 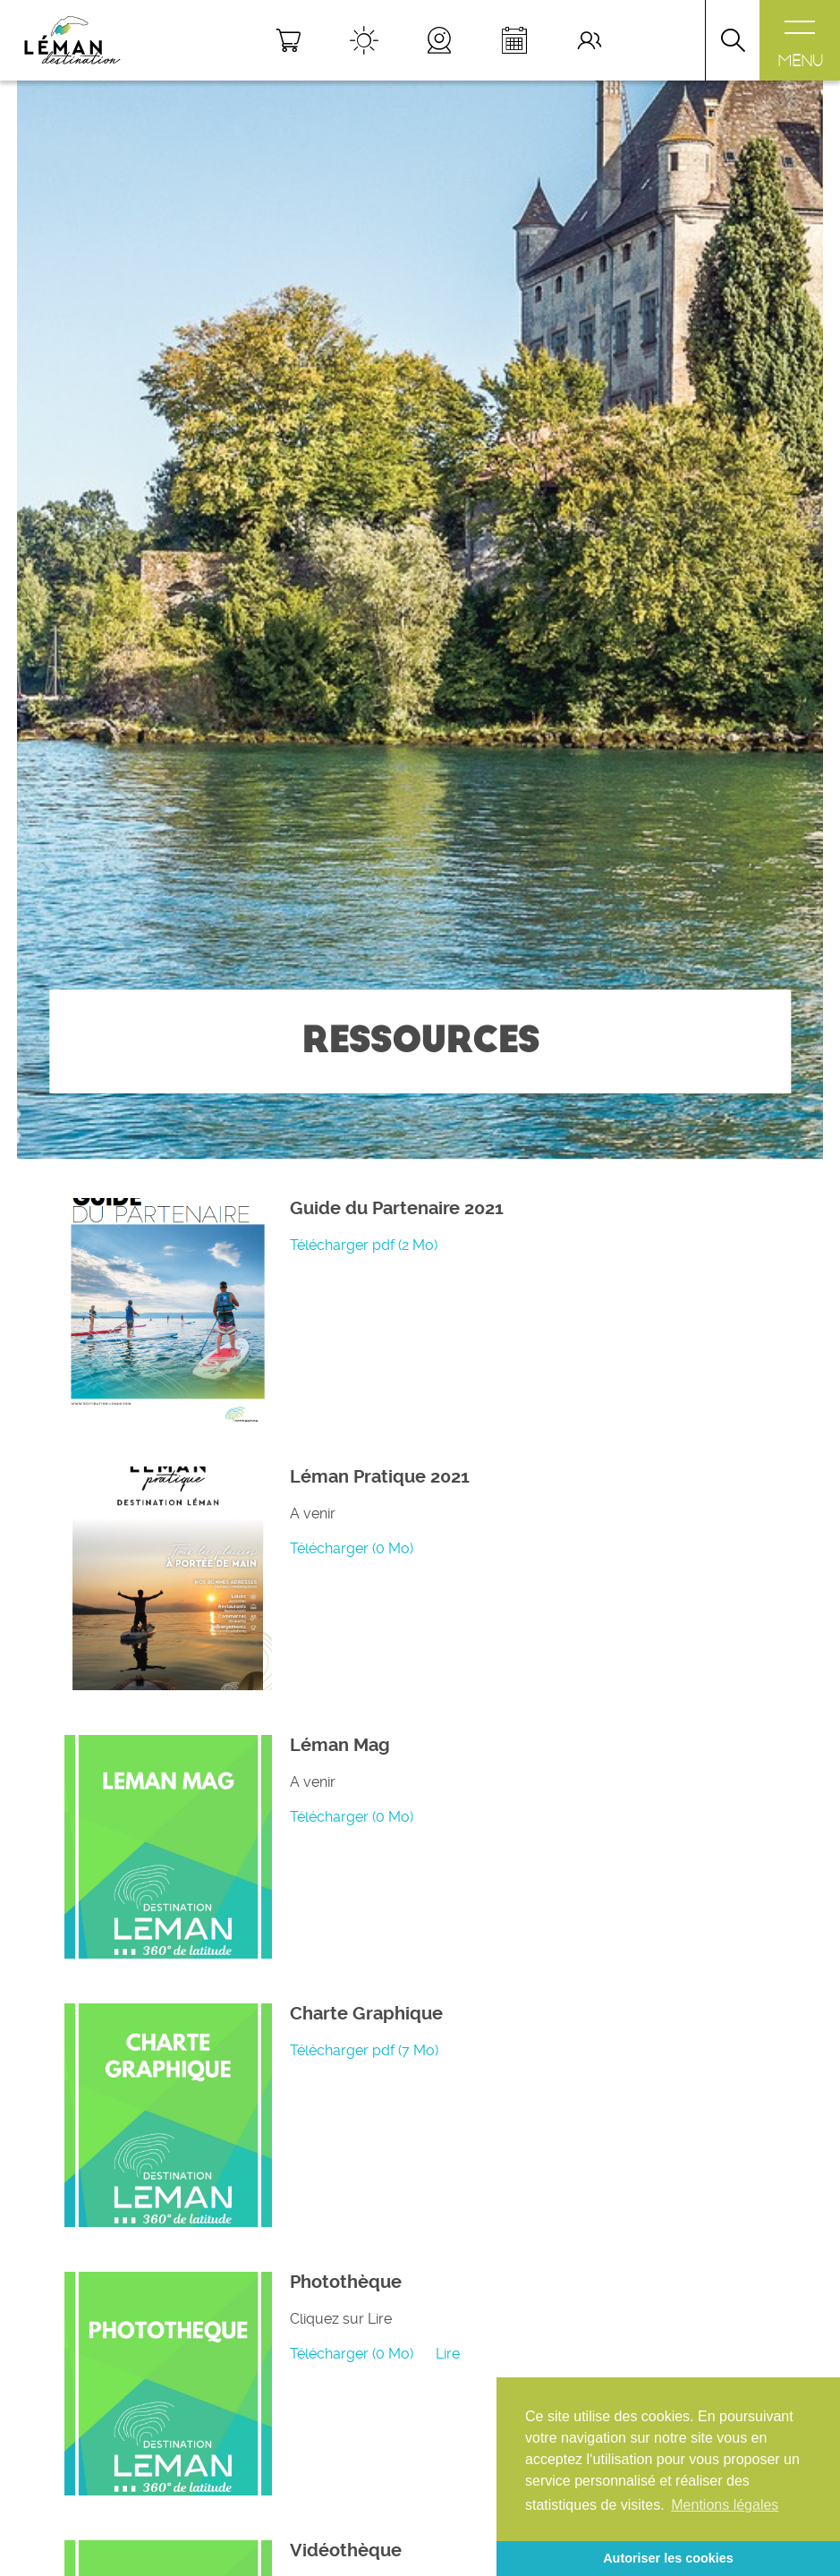 What do you see at coordinates (448, 2353) in the screenshot?
I see `Lire` at bounding box center [448, 2353].